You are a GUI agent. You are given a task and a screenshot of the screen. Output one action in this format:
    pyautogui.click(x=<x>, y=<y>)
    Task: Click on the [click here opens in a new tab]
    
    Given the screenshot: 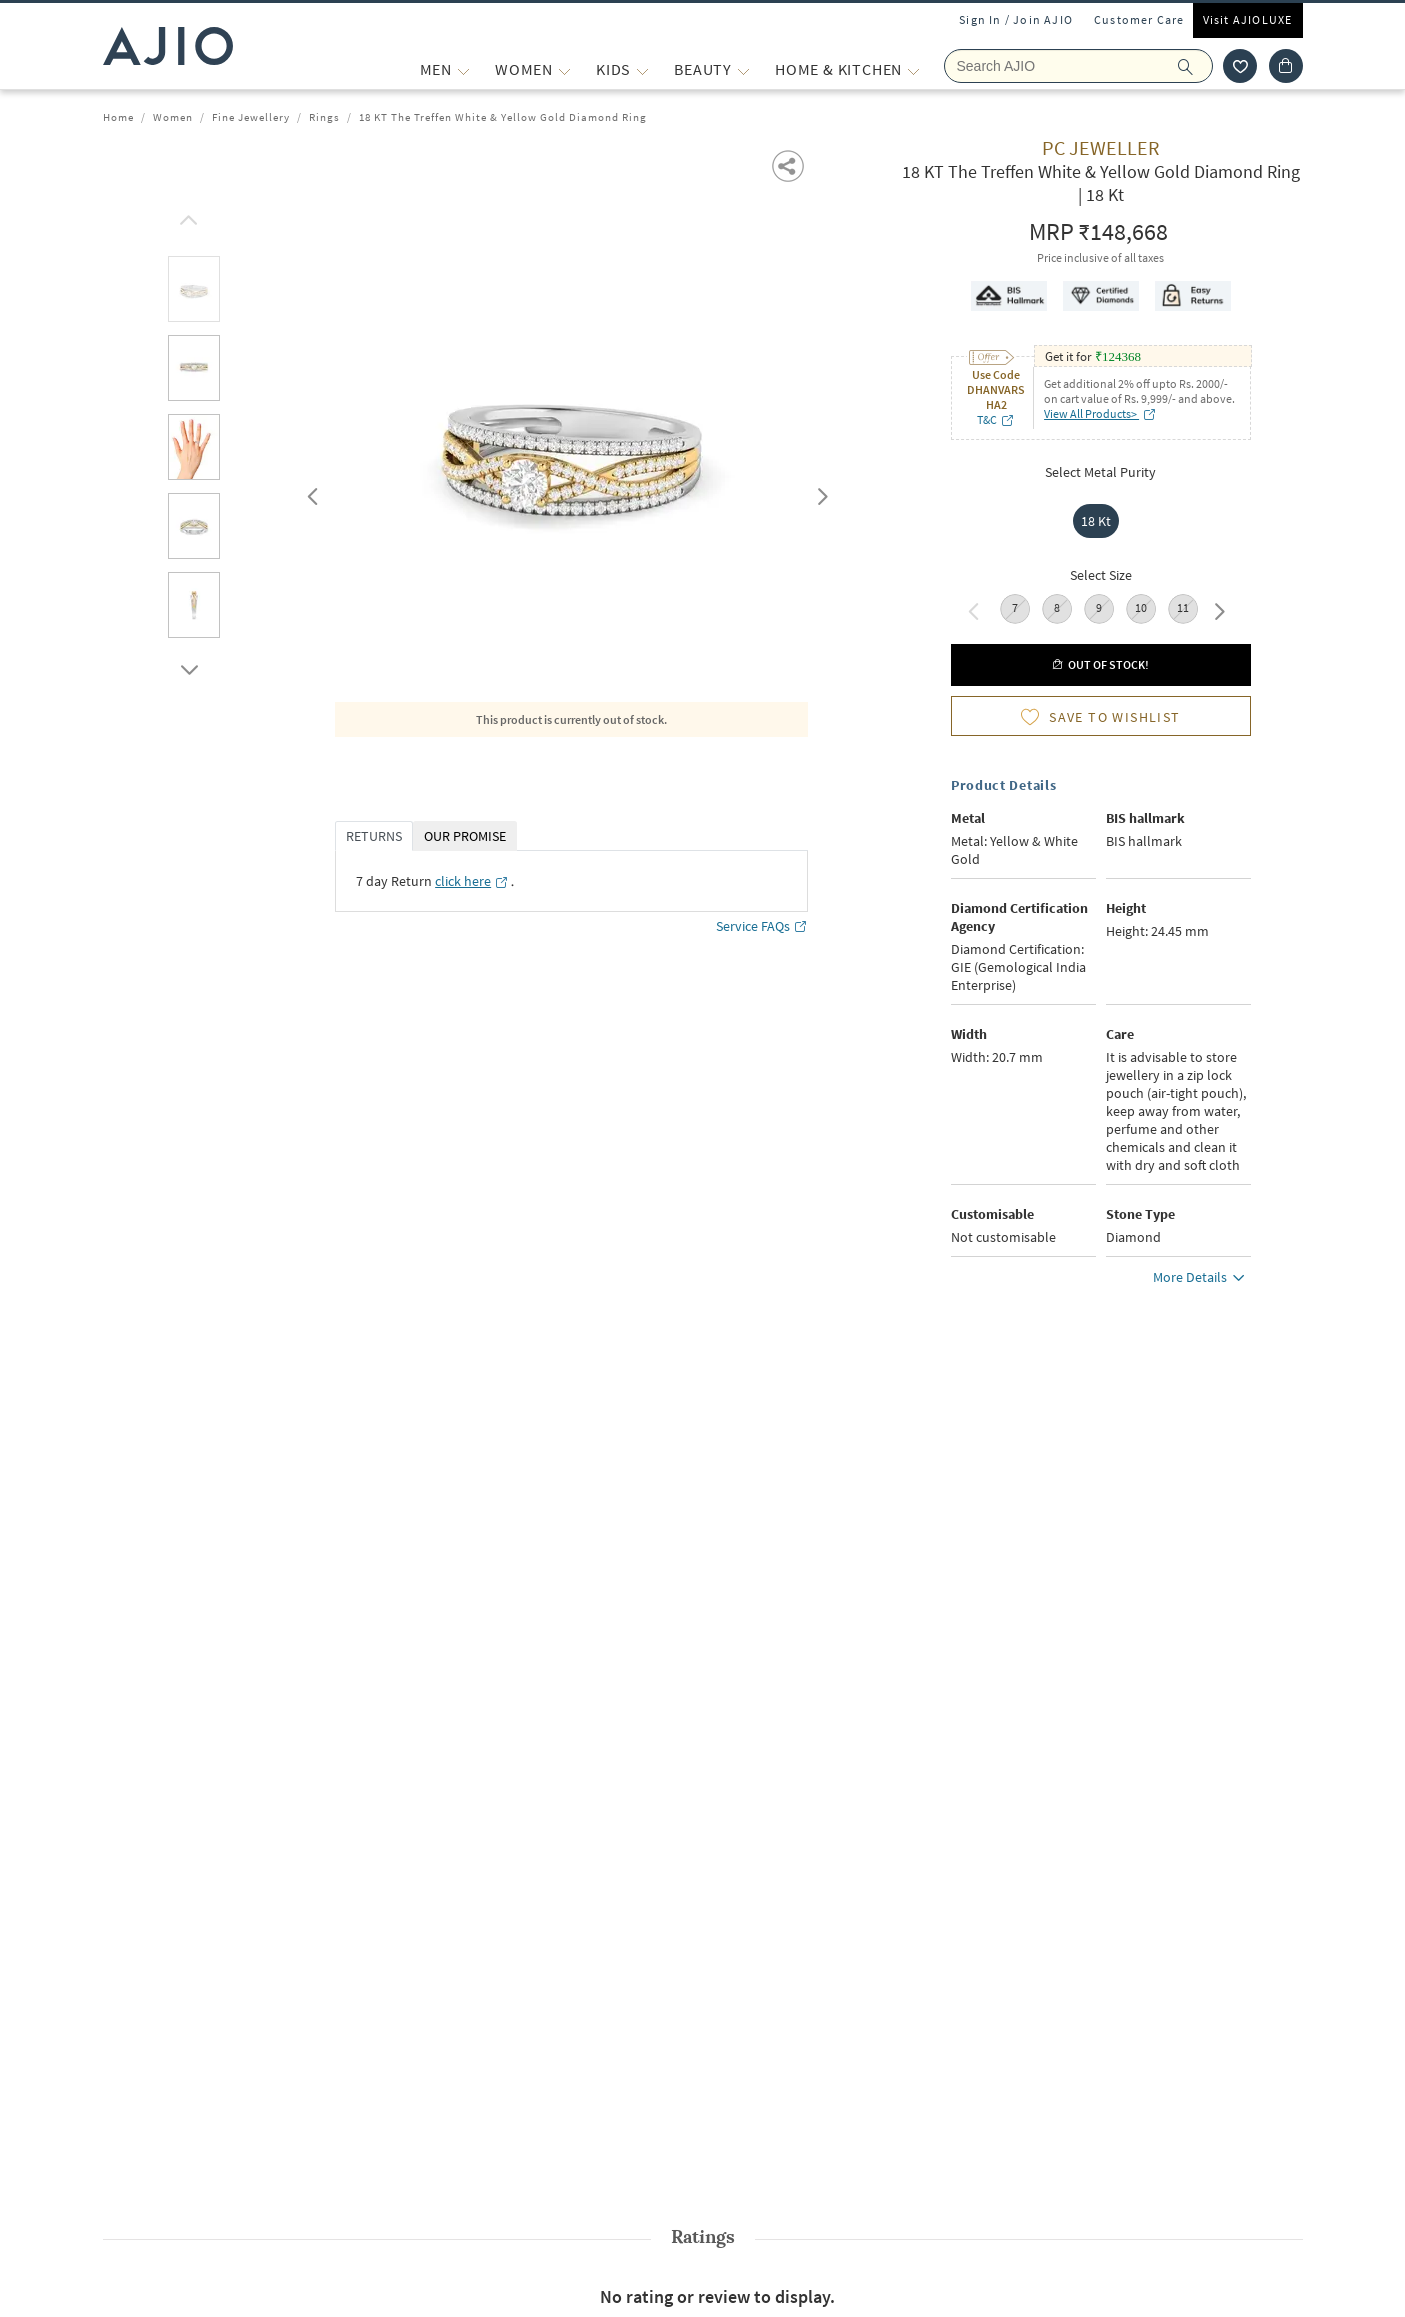 What is the action you would take?
    pyautogui.click(x=472, y=881)
    